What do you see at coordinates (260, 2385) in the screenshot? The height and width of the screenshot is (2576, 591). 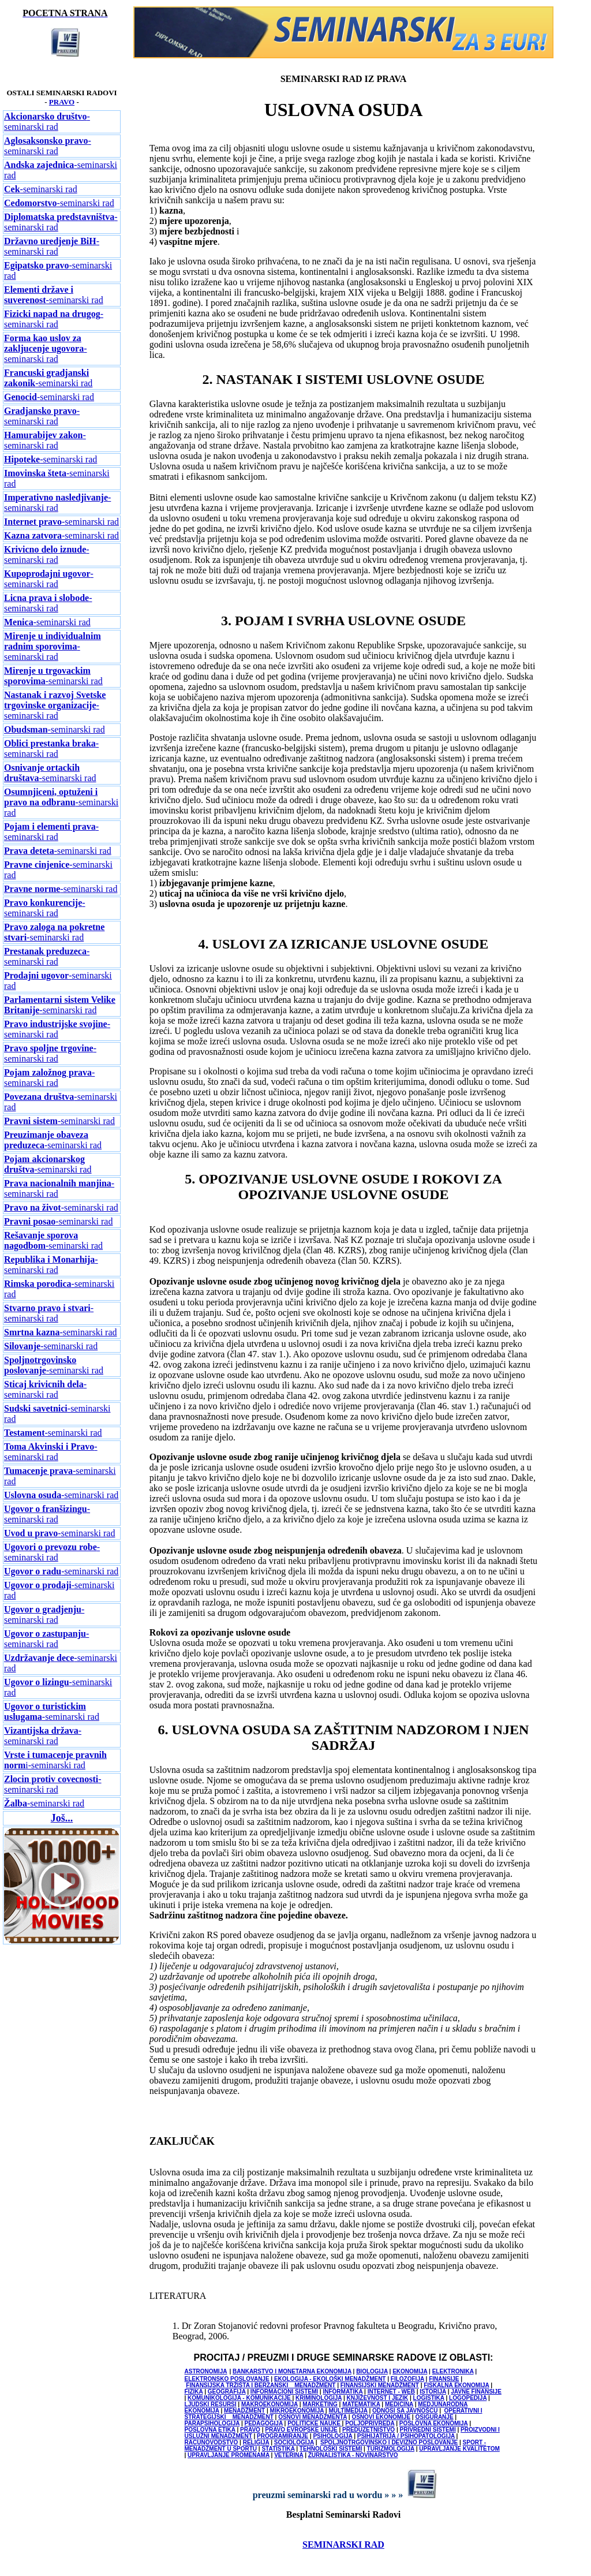 I see `FINANSIJSKA TRŽIŠTA I BERZANSKI MENADŽMENT` at bounding box center [260, 2385].